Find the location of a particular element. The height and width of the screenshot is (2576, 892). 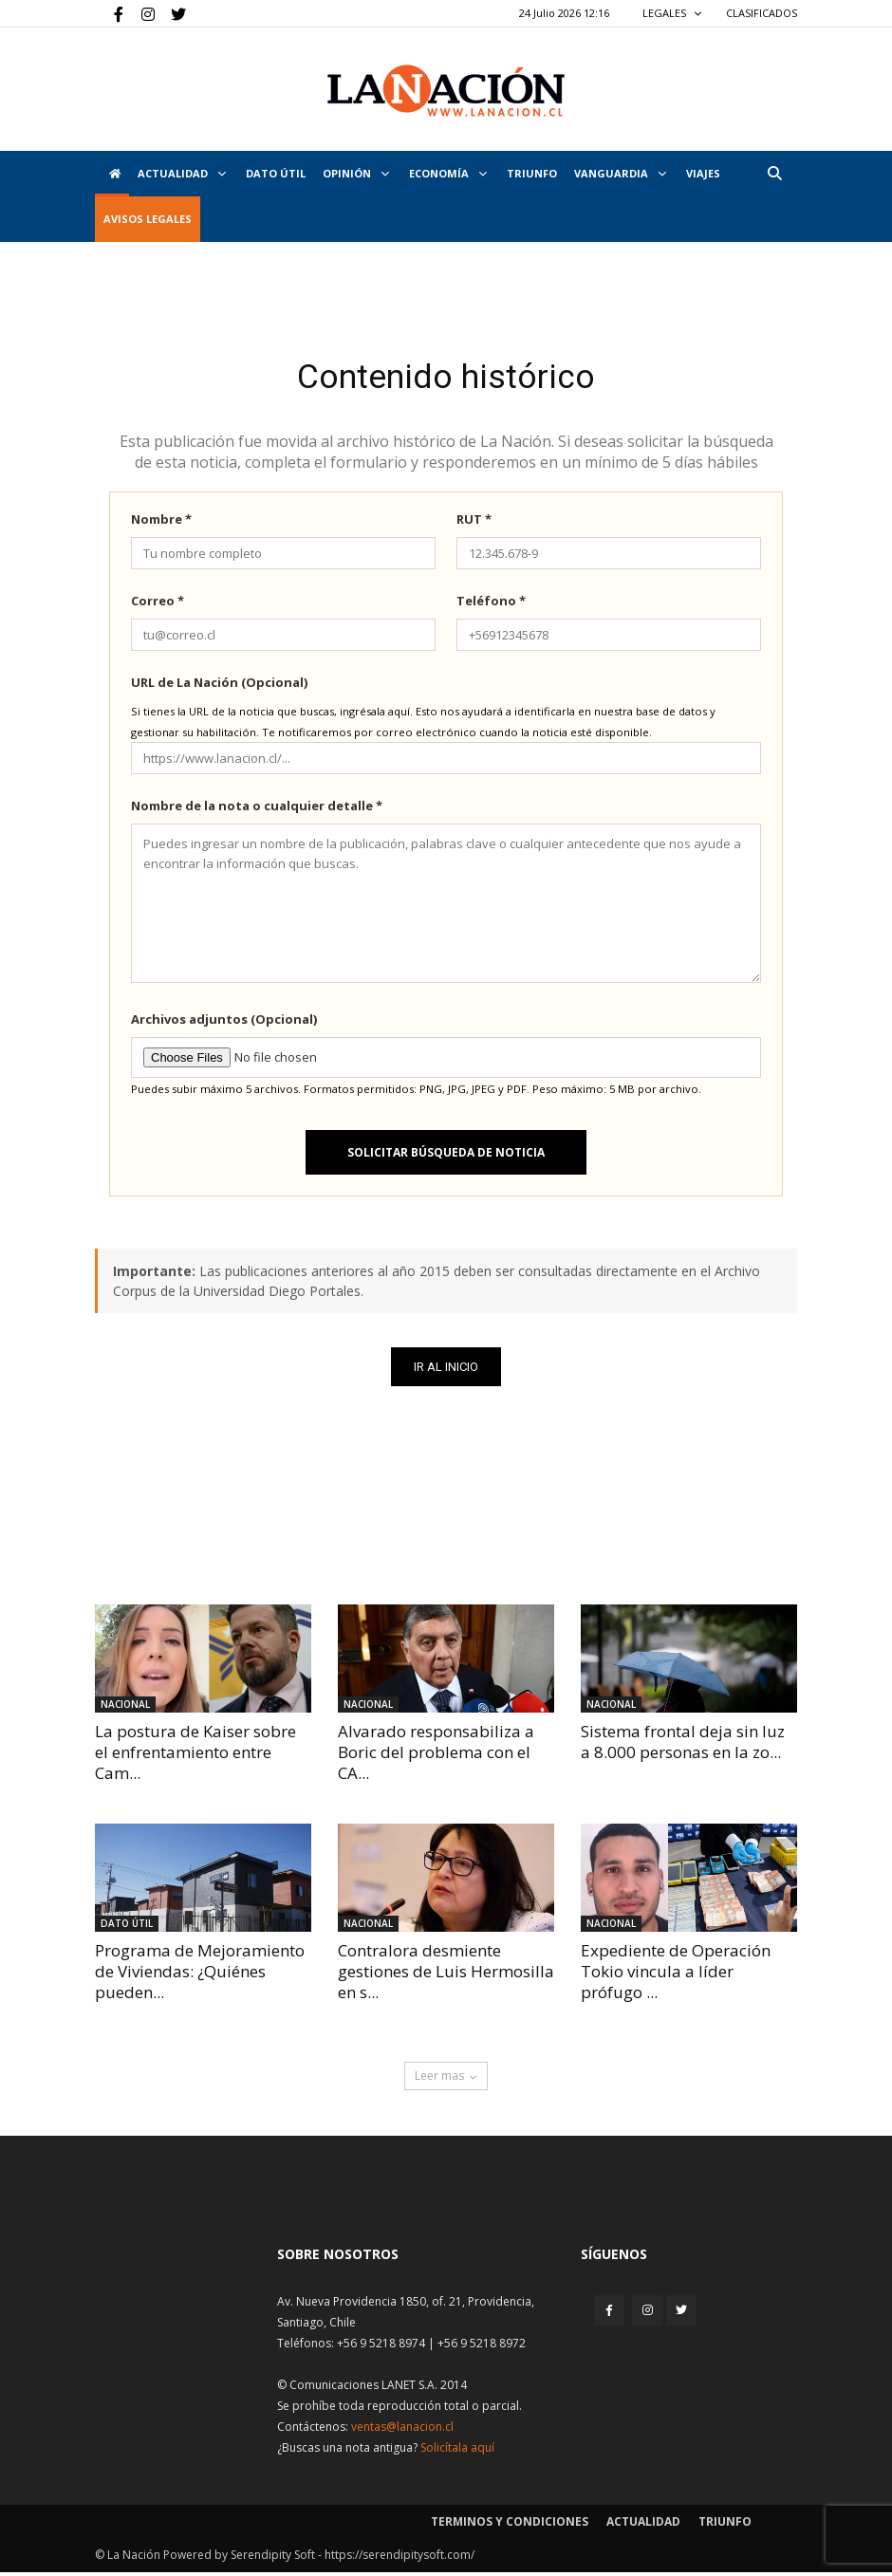

https://serendipitysoft.com/ is located at coordinates (399, 2558).